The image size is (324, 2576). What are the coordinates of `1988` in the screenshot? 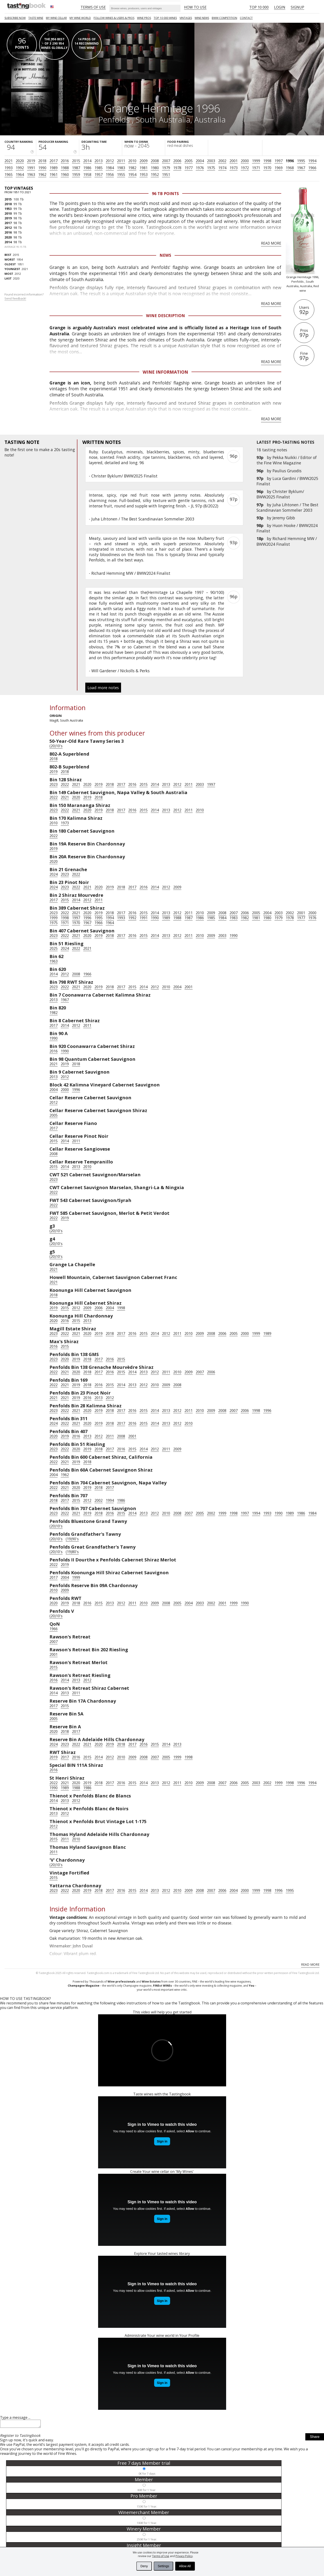 It's located at (65, 167).